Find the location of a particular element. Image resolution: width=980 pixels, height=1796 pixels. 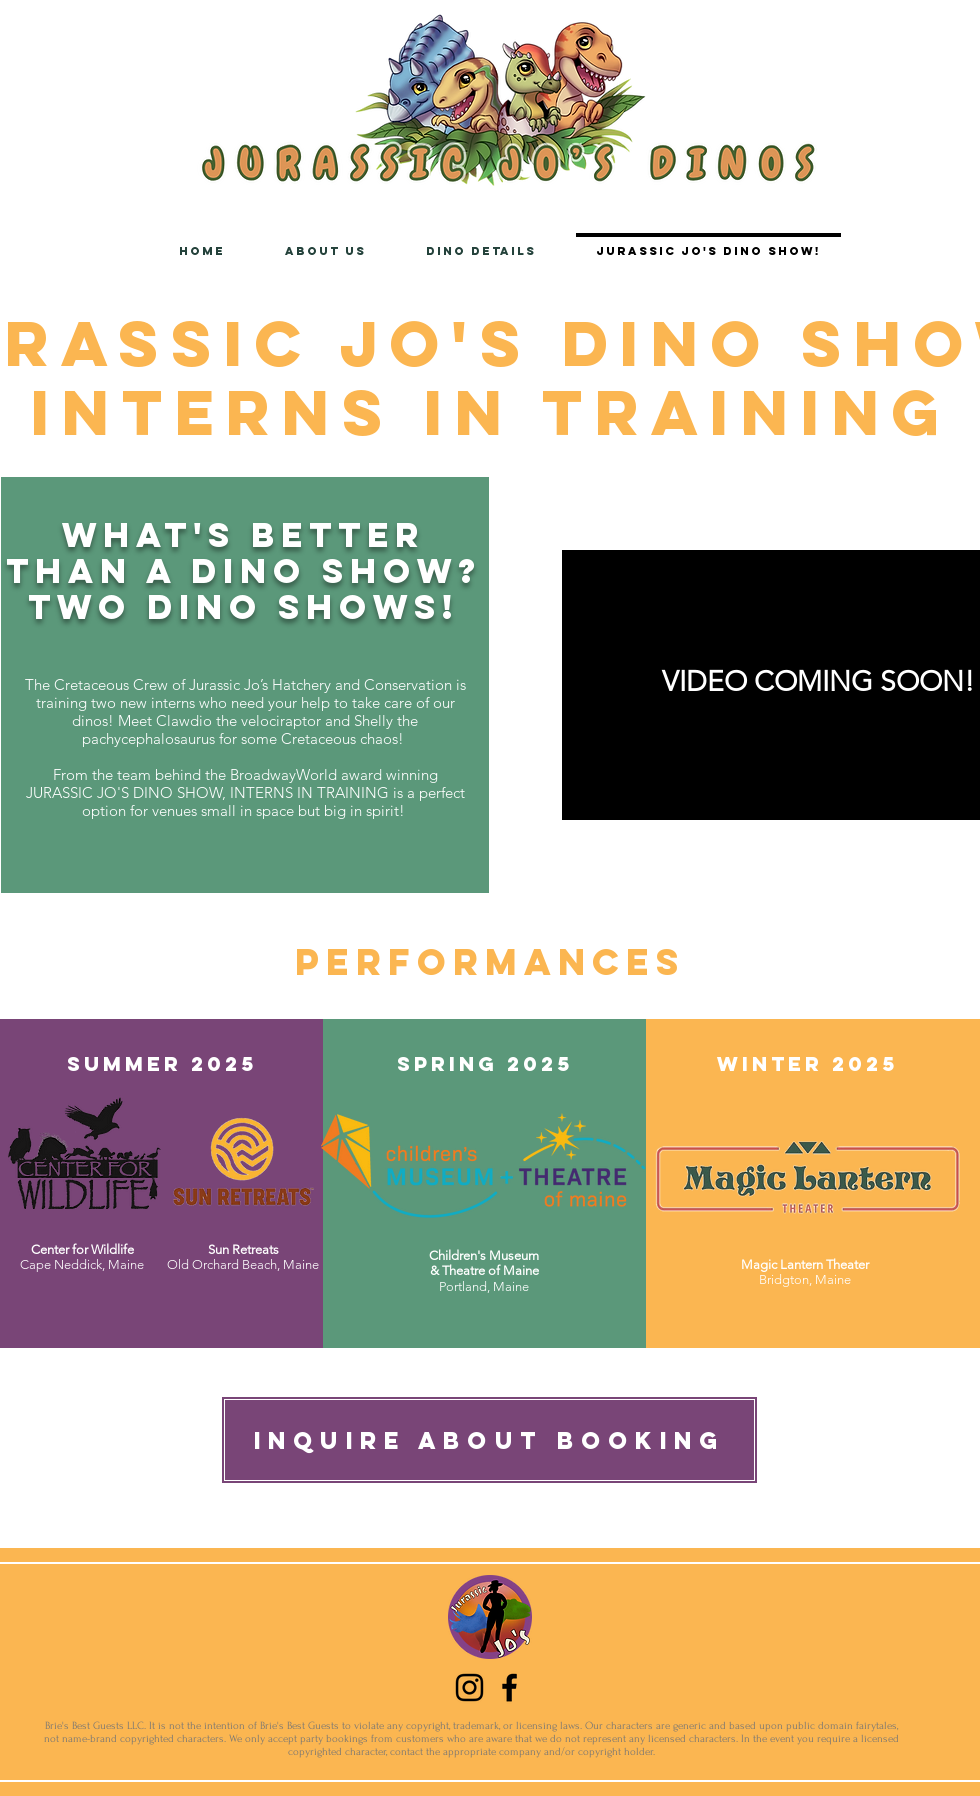

[Instagram] is located at coordinates (469, 1687).